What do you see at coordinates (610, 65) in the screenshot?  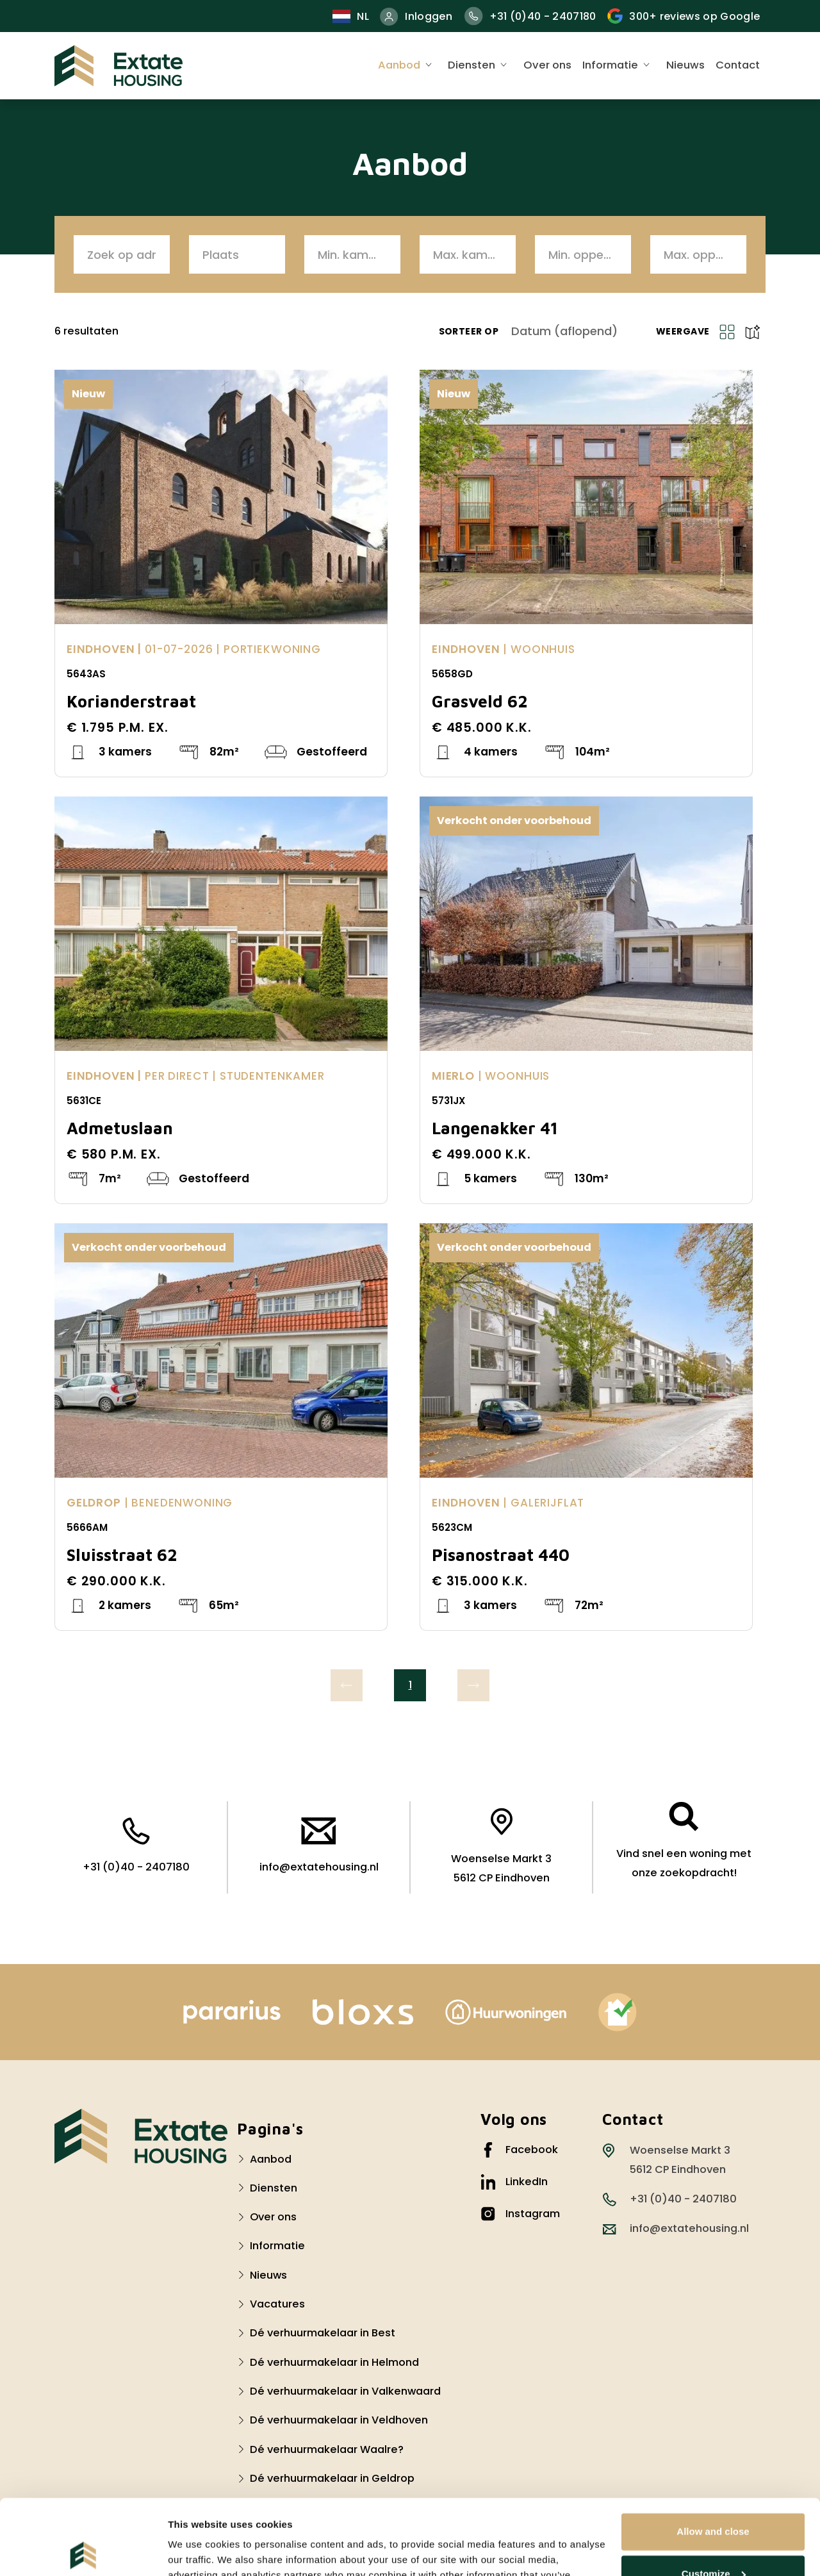 I see `Informatie` at bounding box center [610, 65].